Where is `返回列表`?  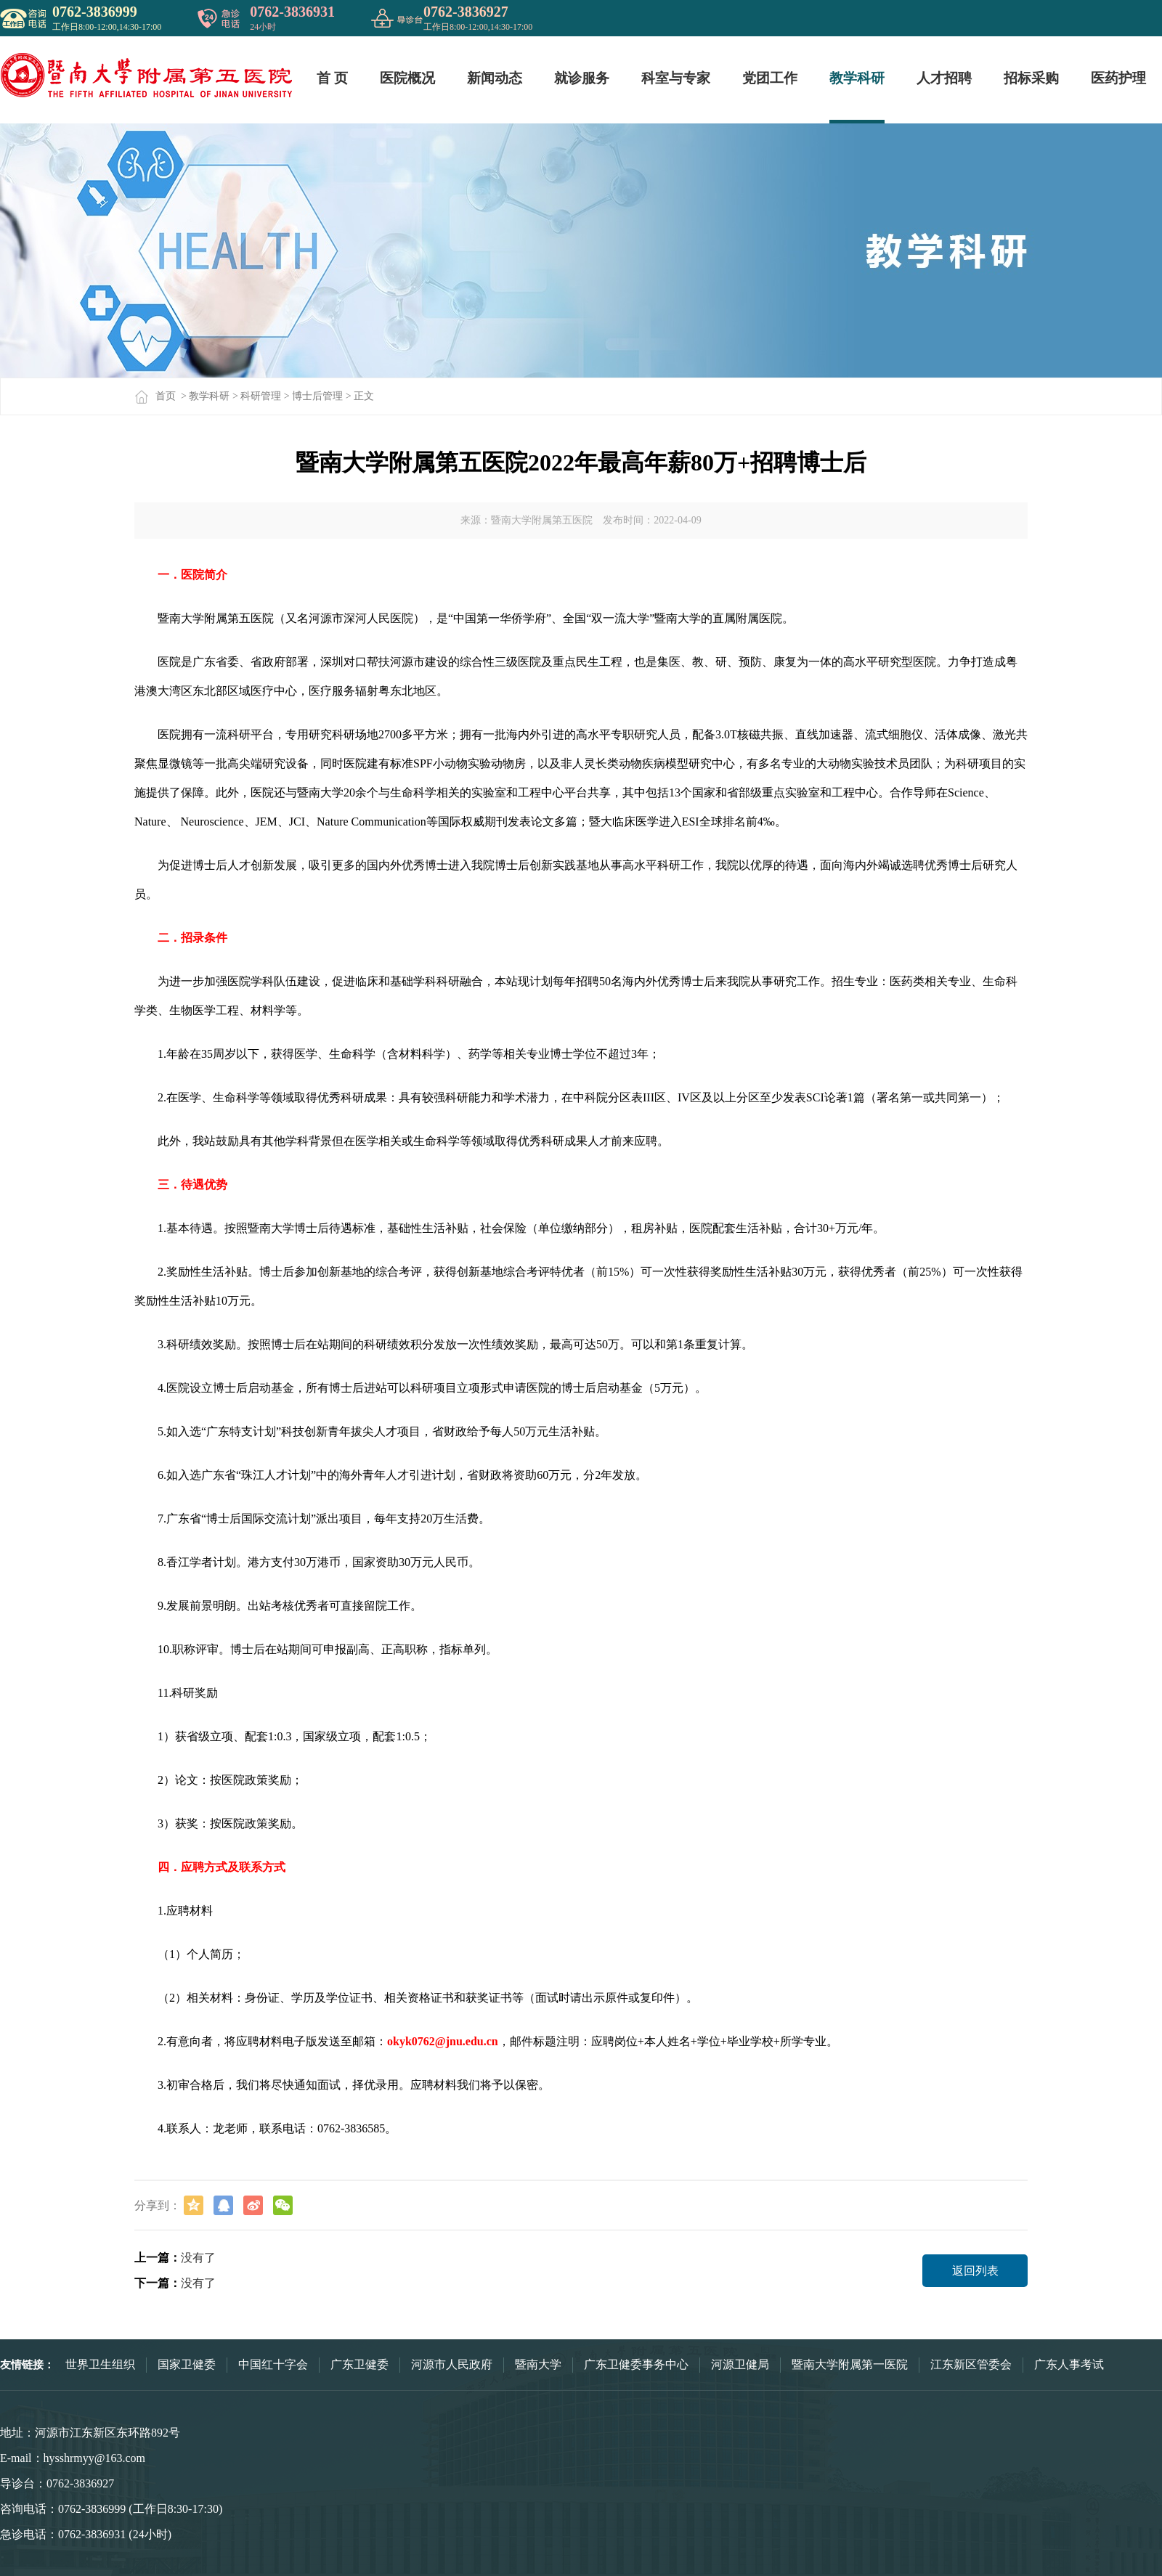
返回列表 is located at coordinates (975, 2271).